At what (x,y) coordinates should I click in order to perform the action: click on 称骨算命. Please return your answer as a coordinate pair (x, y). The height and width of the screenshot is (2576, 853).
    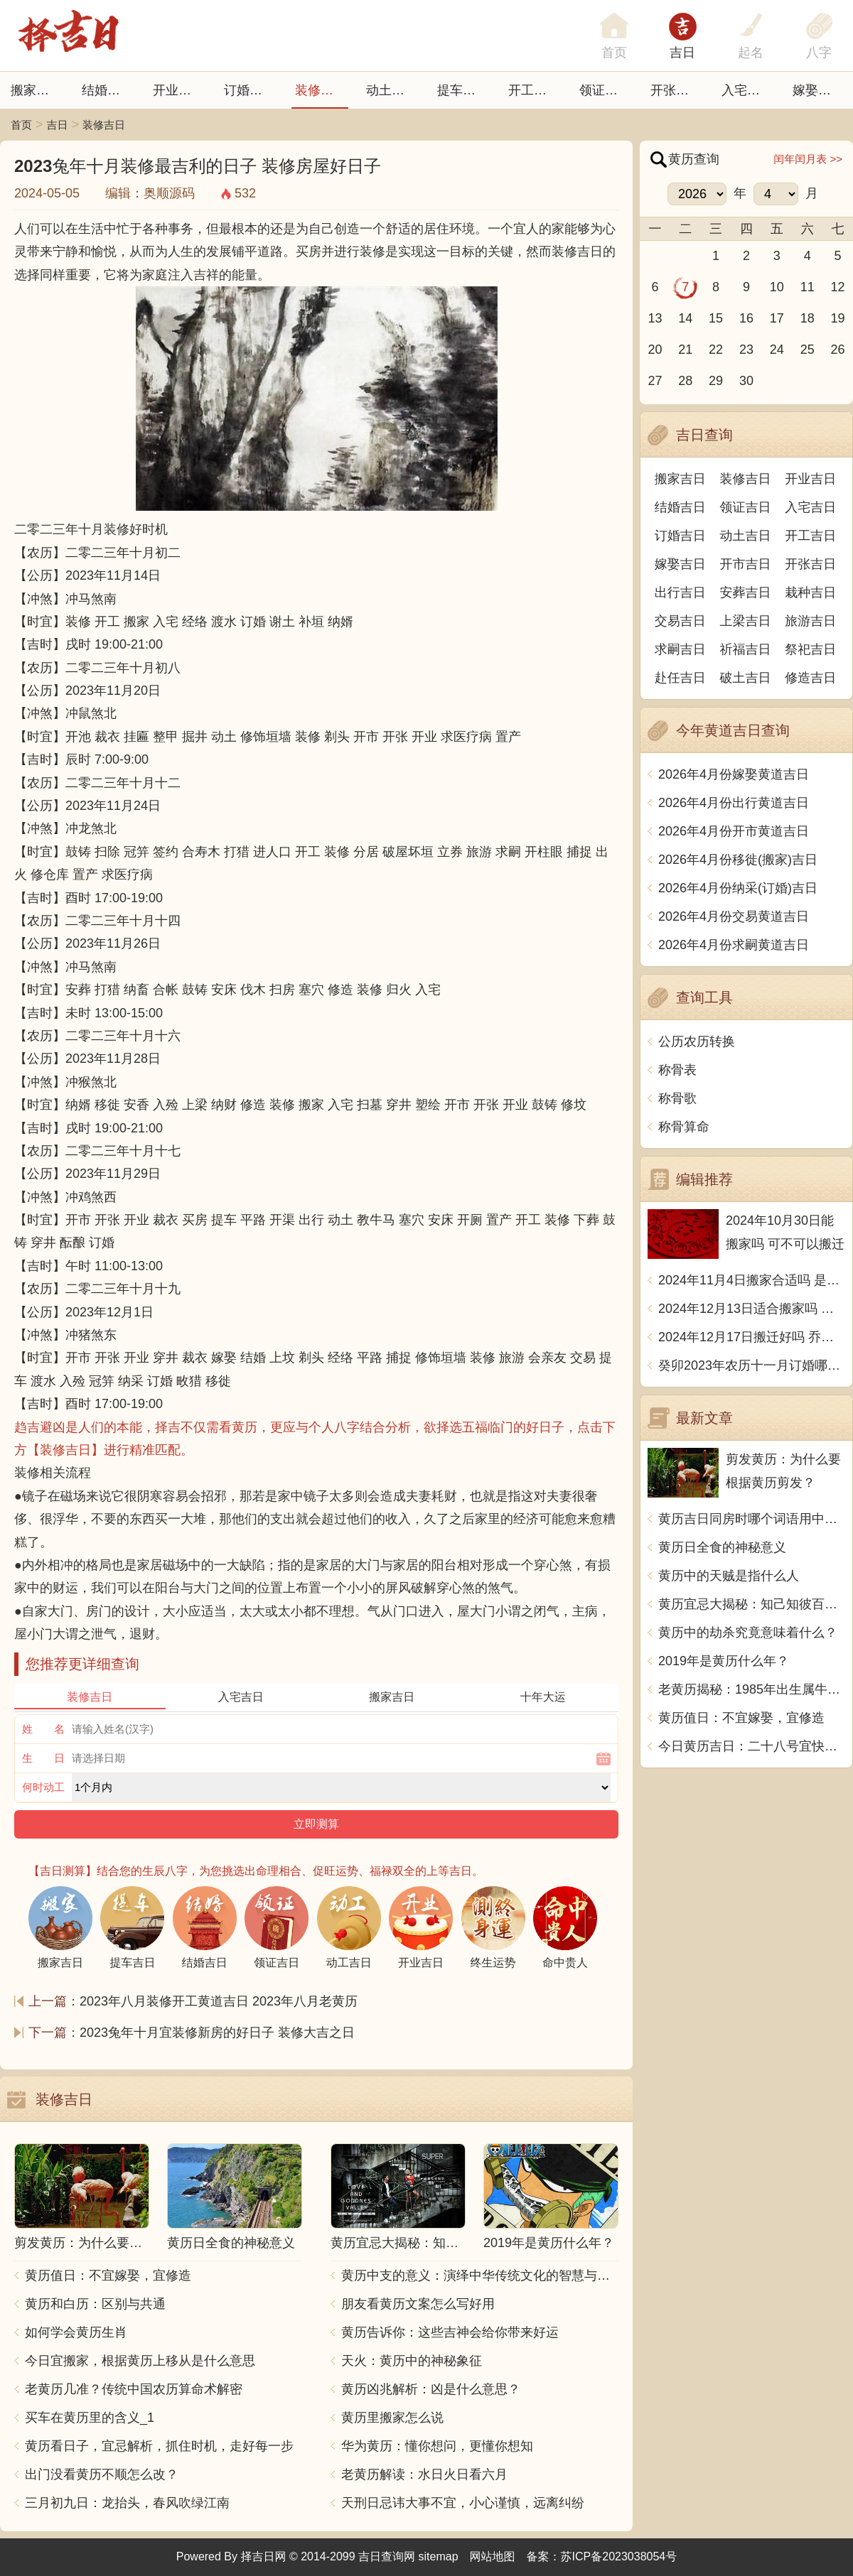
    Looking at the image, I should click on (683, 1127).